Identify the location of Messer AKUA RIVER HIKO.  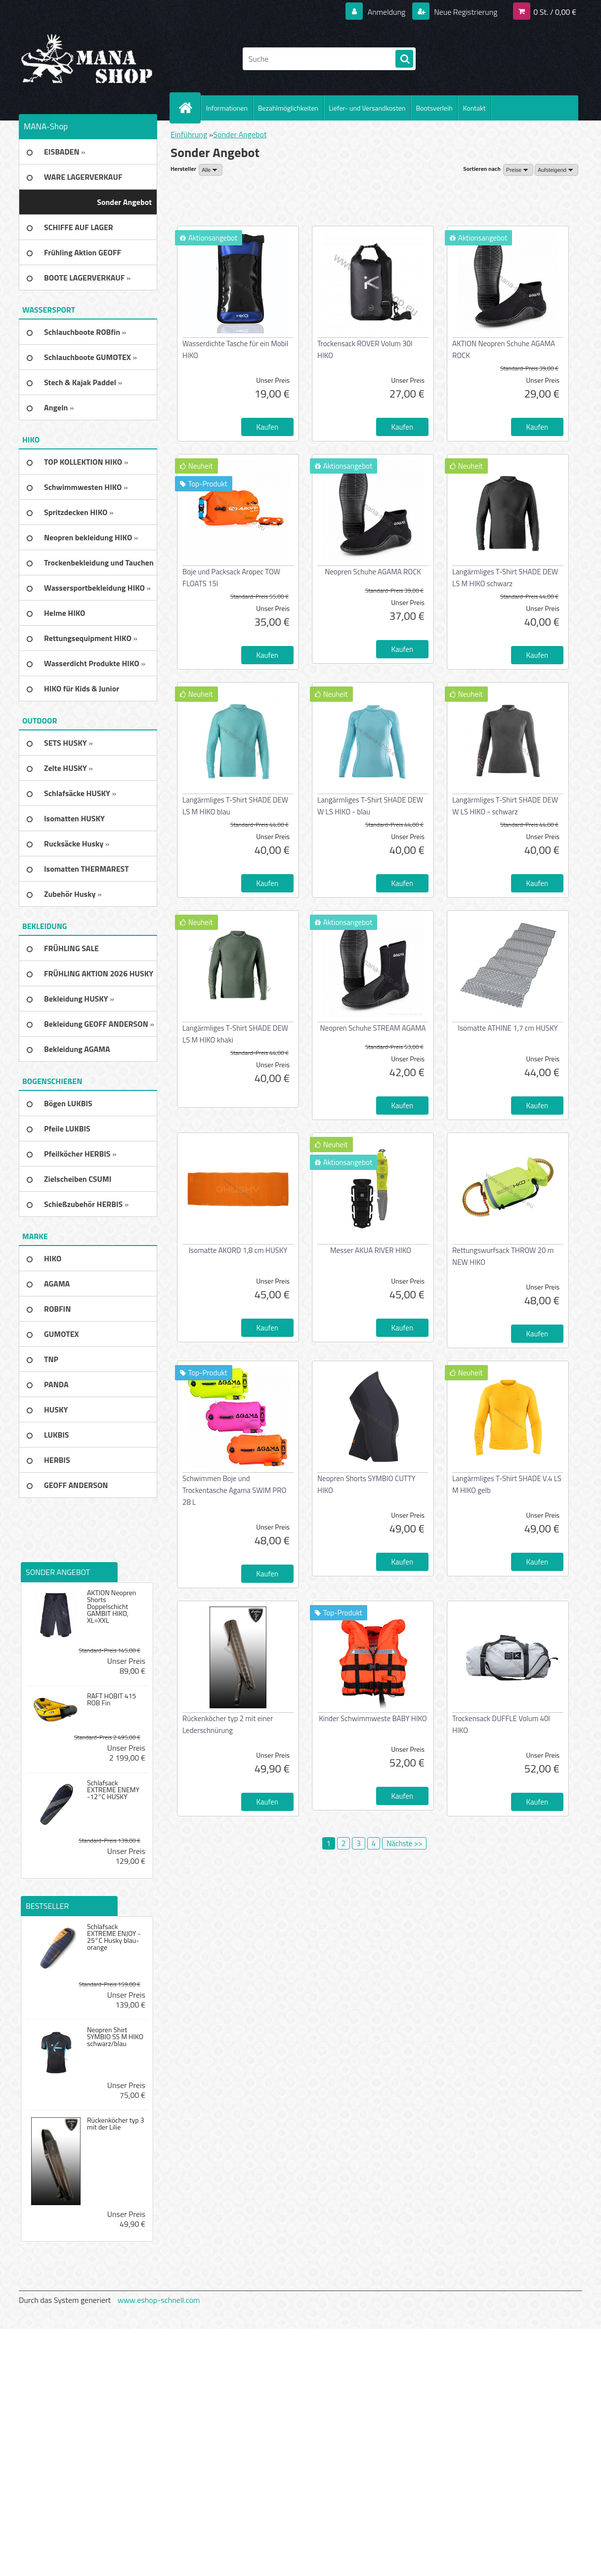
(370, 1250).